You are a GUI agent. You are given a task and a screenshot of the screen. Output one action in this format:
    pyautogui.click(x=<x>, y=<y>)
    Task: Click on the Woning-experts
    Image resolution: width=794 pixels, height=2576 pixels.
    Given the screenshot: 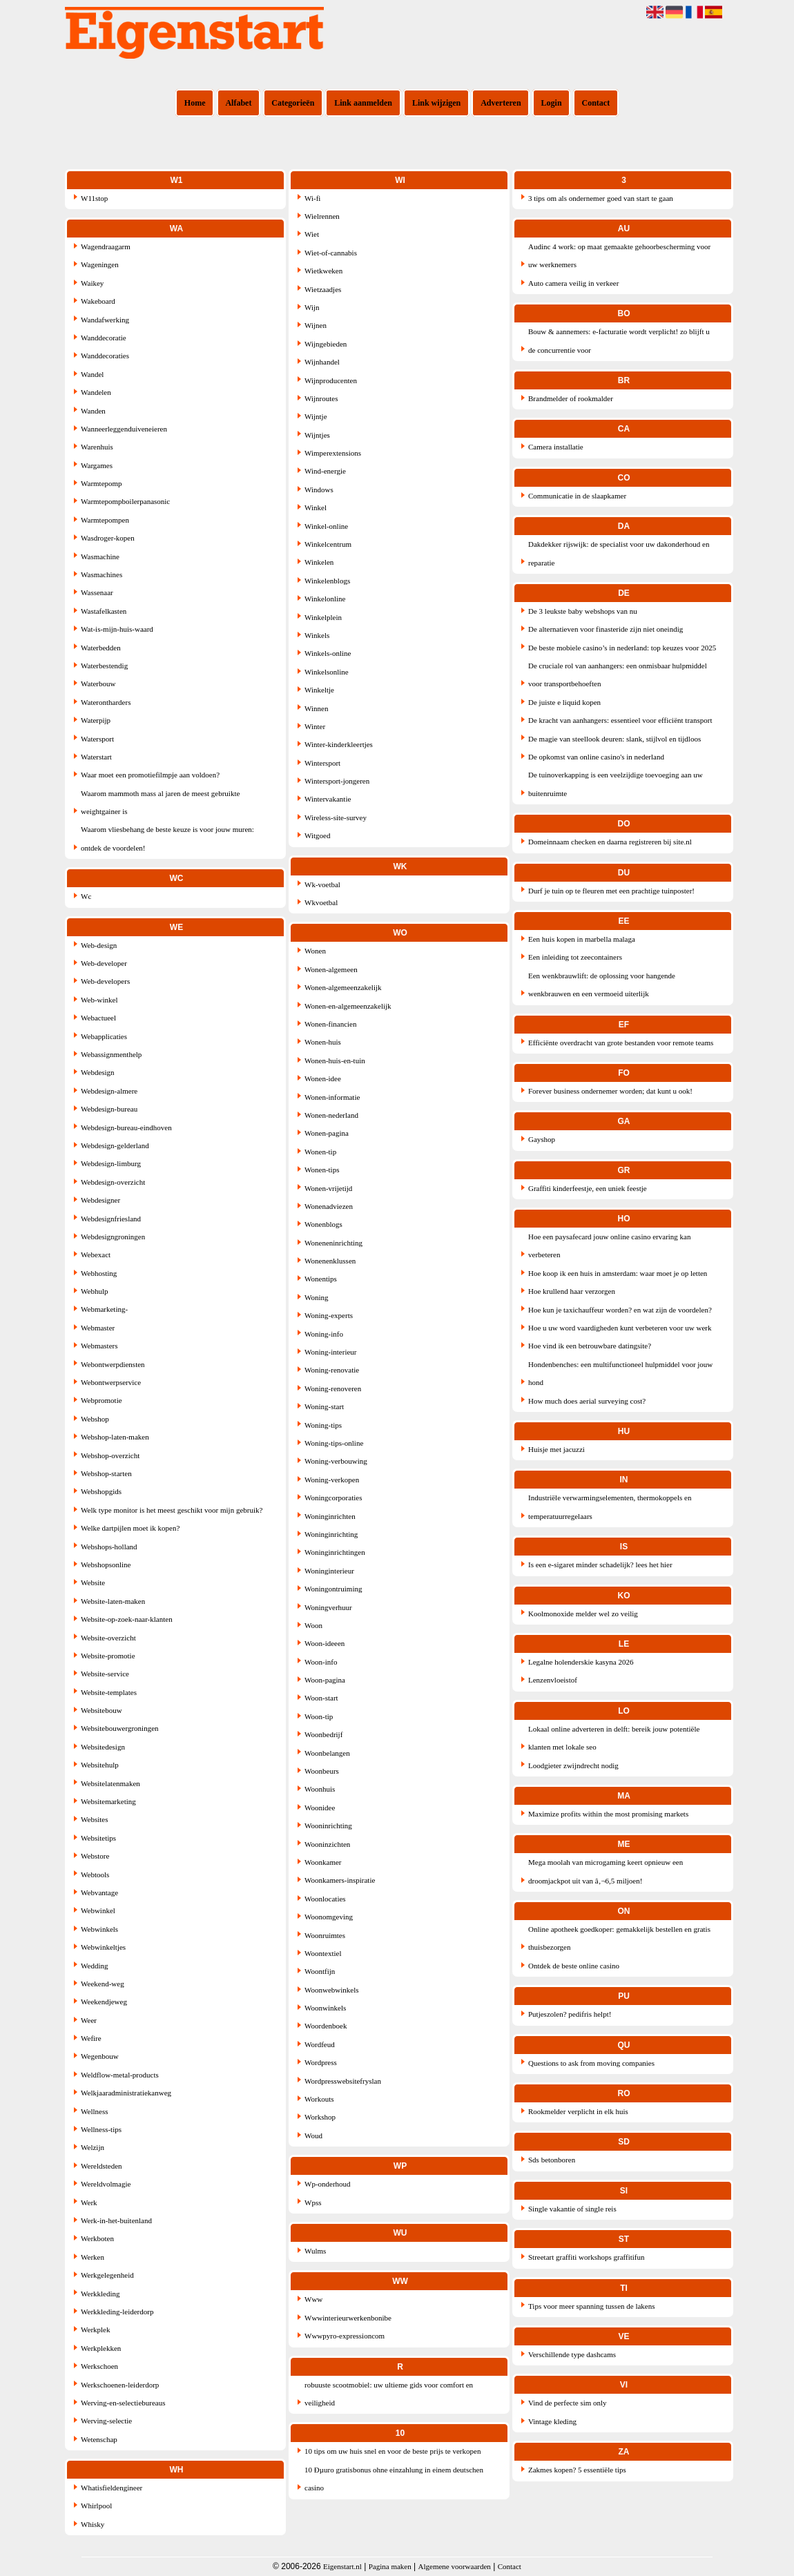 What is the action you would take?
    pyautogui.click(x=328, y=1315)
    